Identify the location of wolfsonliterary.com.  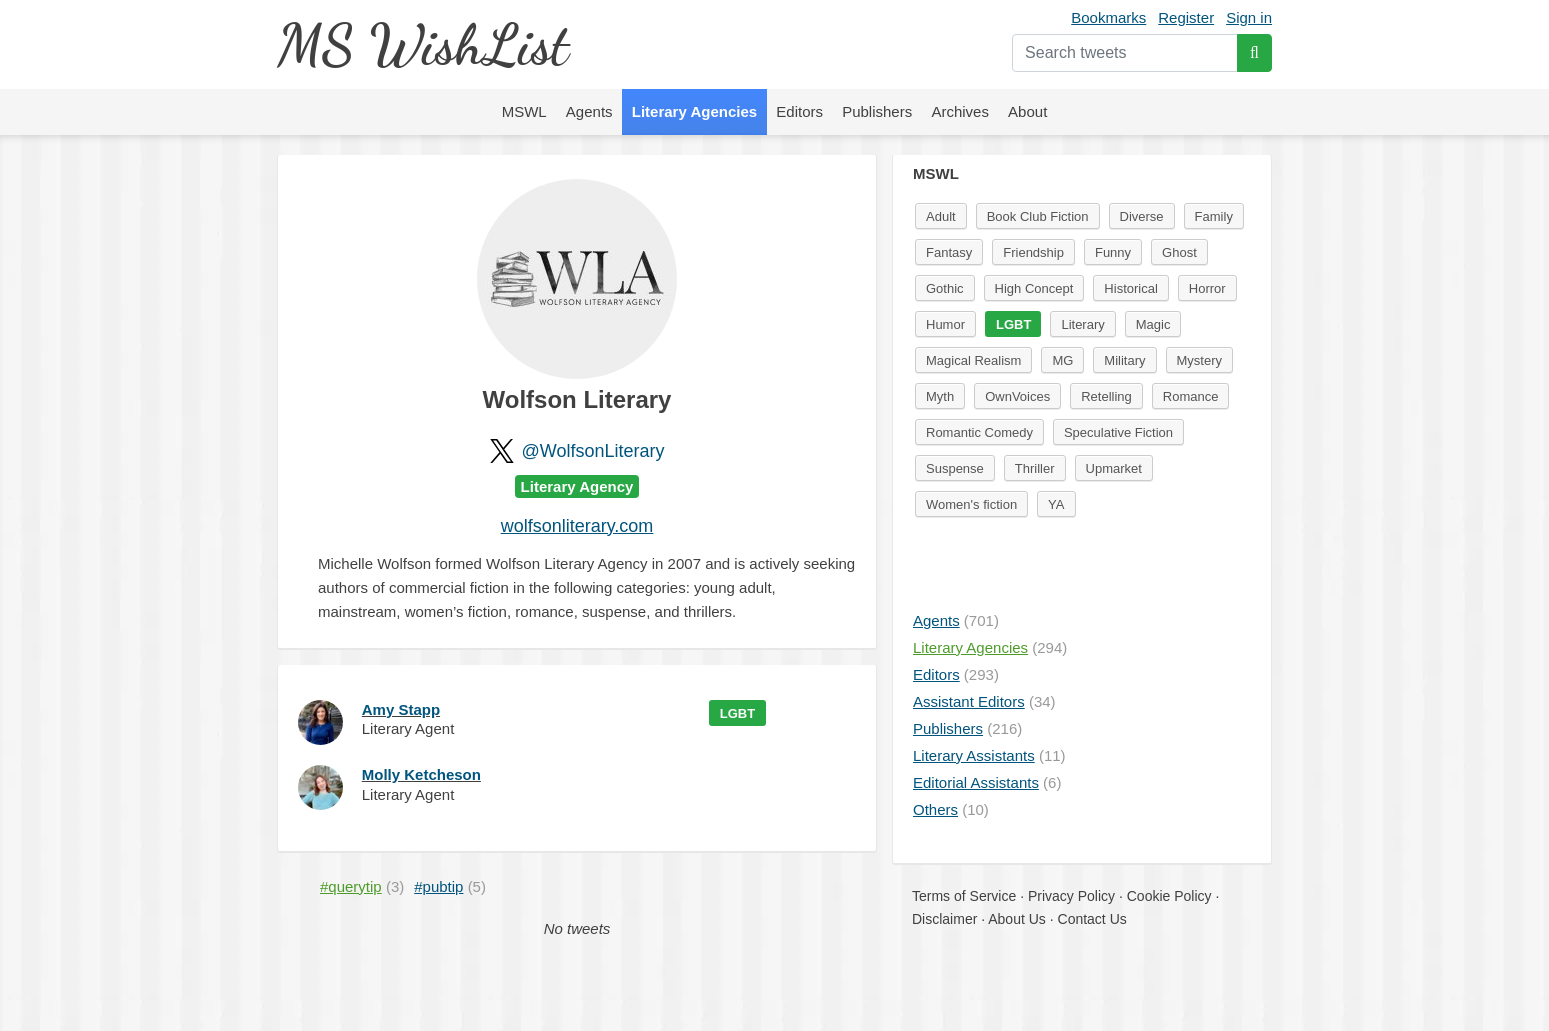
(577, 526).